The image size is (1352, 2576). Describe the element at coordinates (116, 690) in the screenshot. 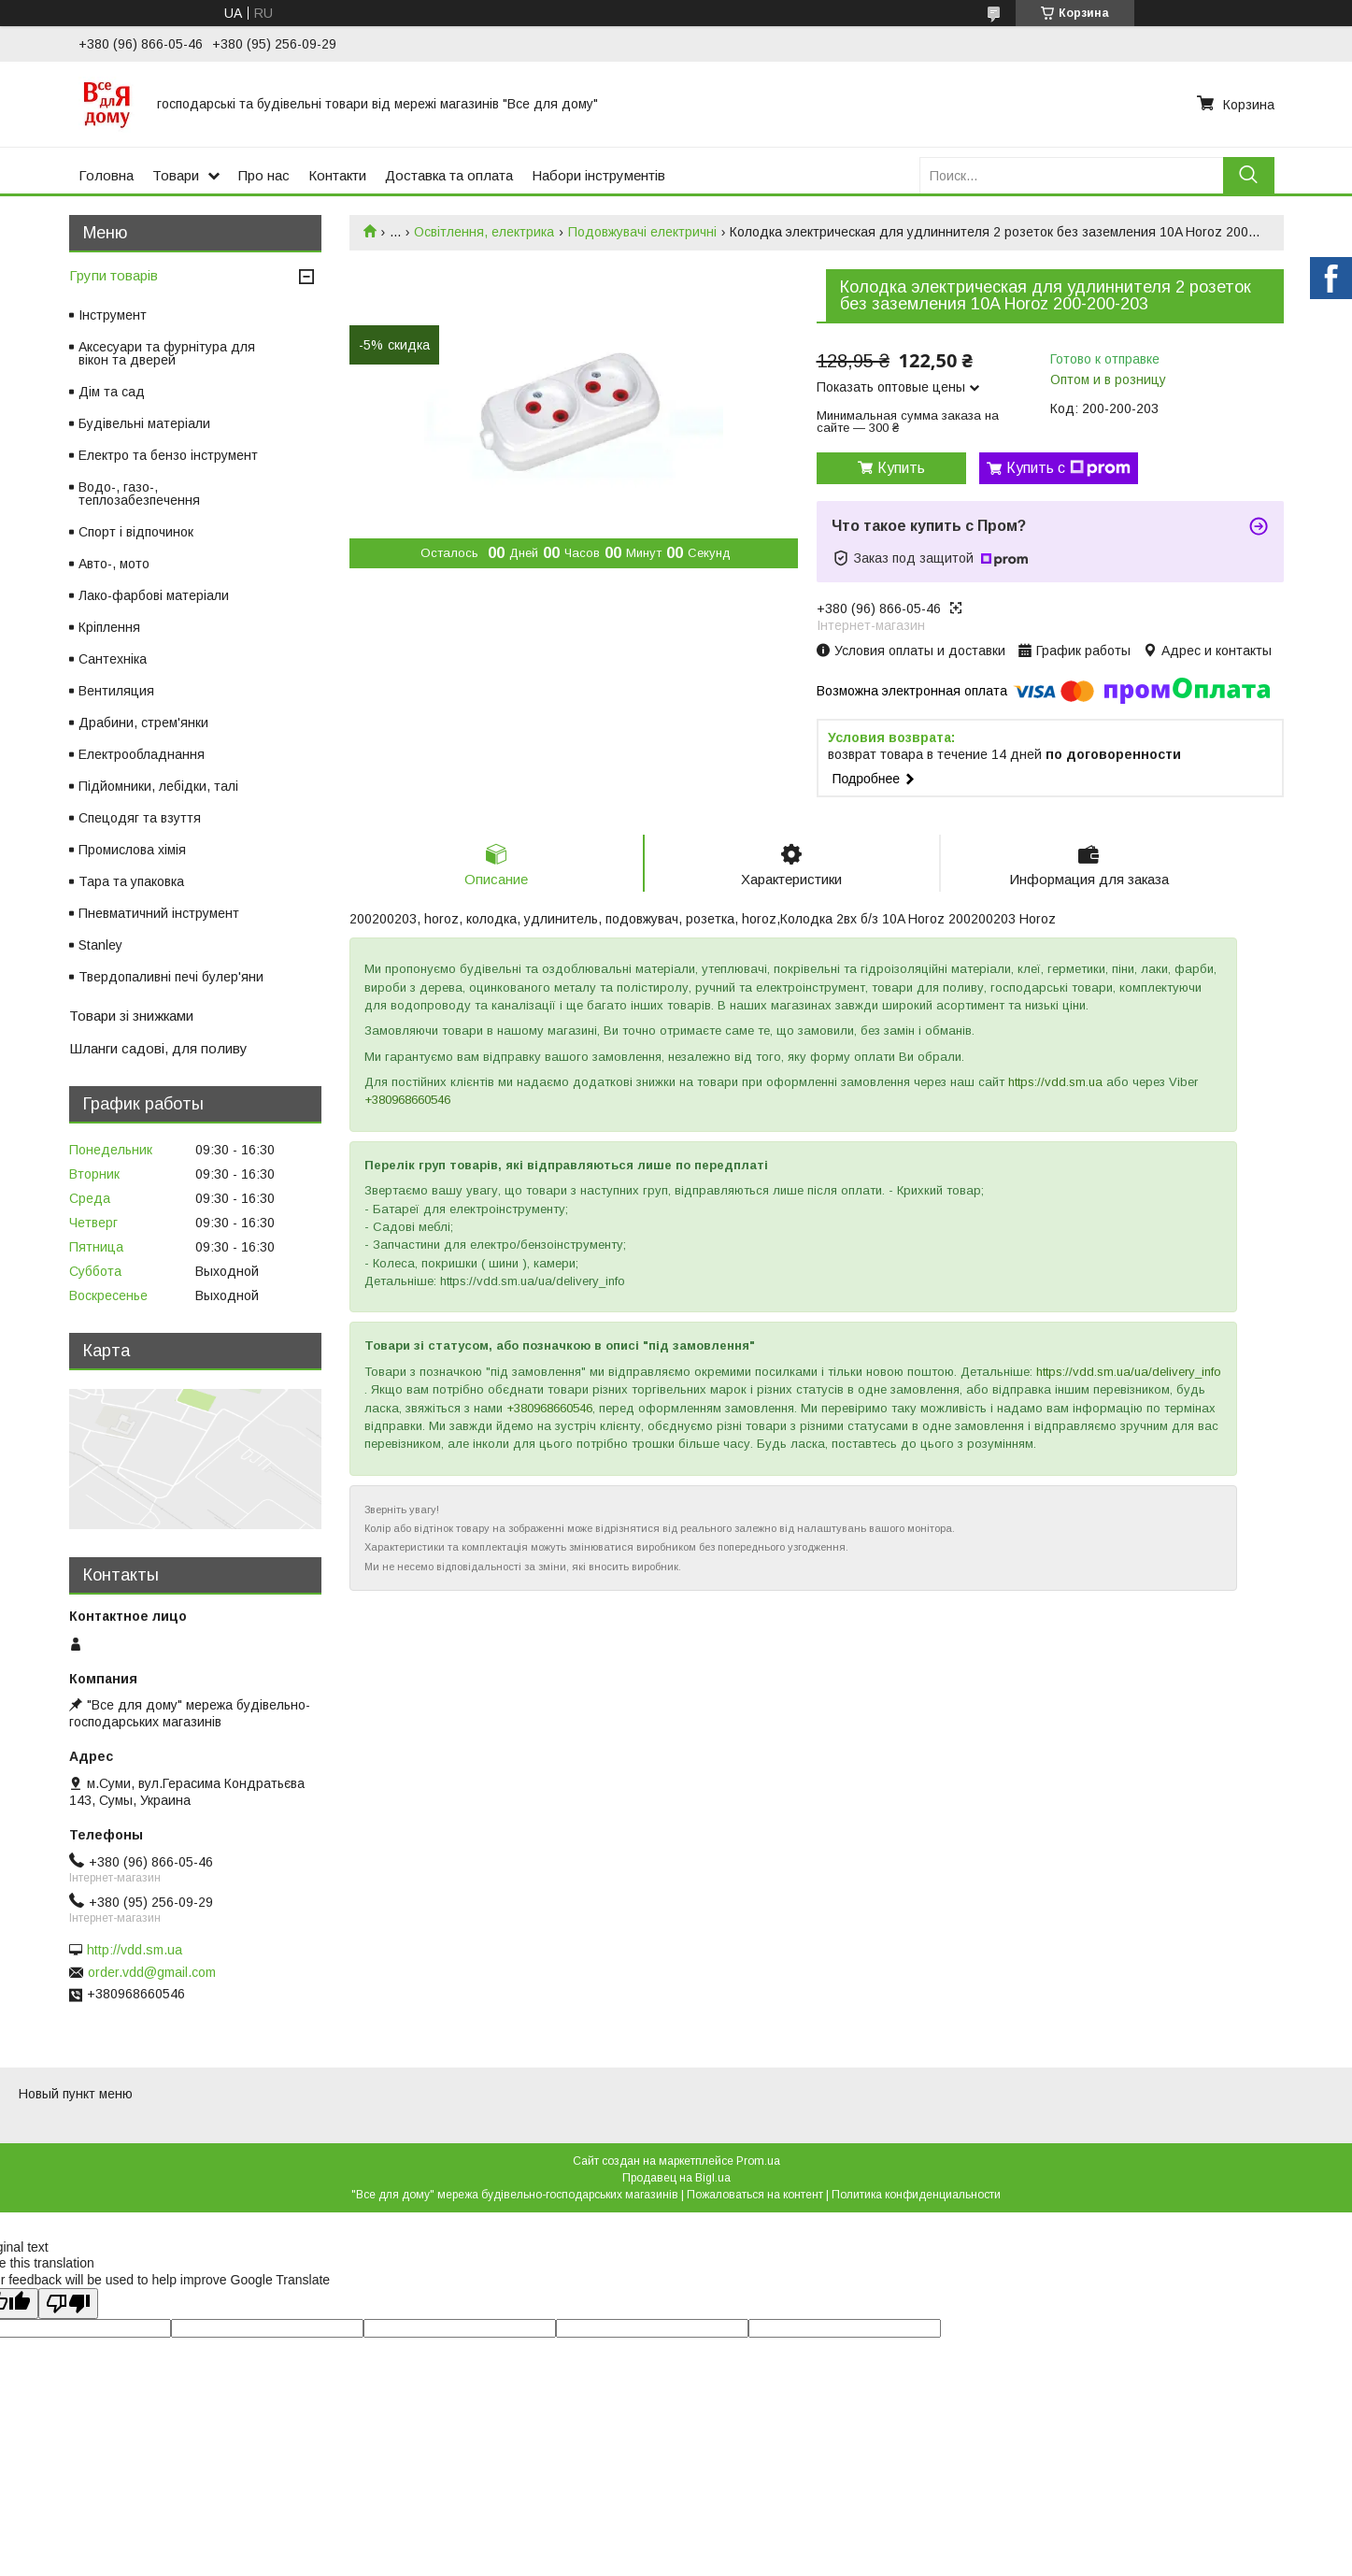

I see `Вентиляция` at that location.